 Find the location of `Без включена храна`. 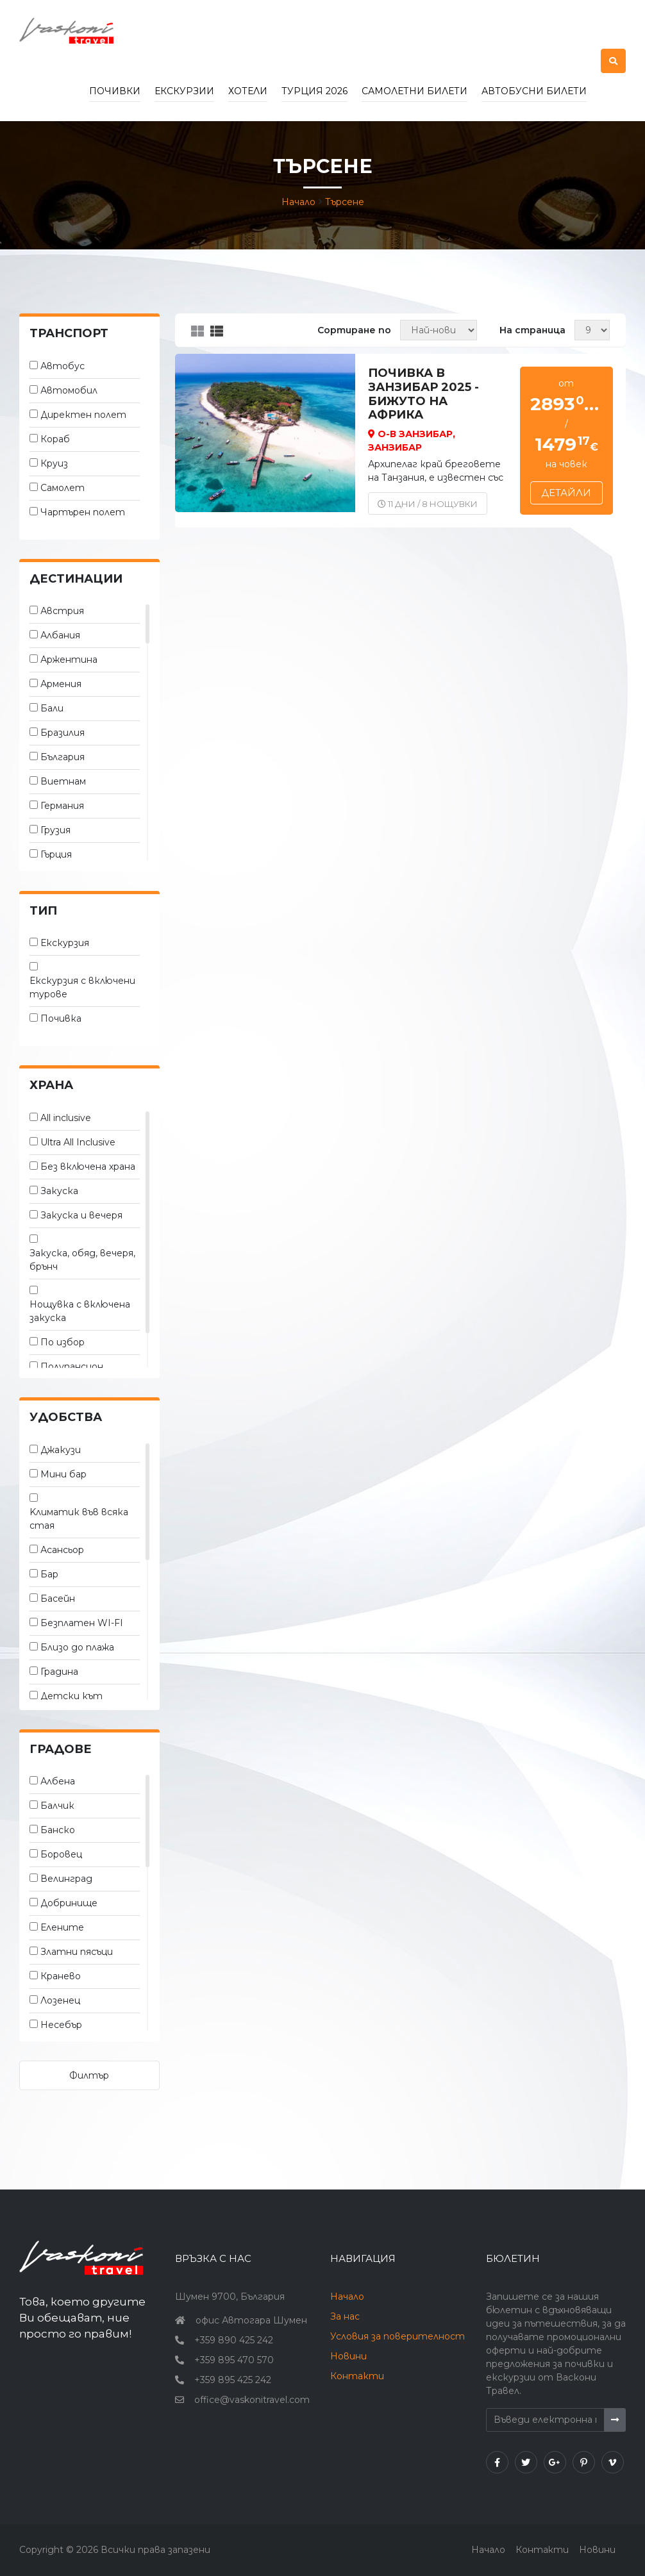

Без включена храна is located at coordinates (87, 1166).